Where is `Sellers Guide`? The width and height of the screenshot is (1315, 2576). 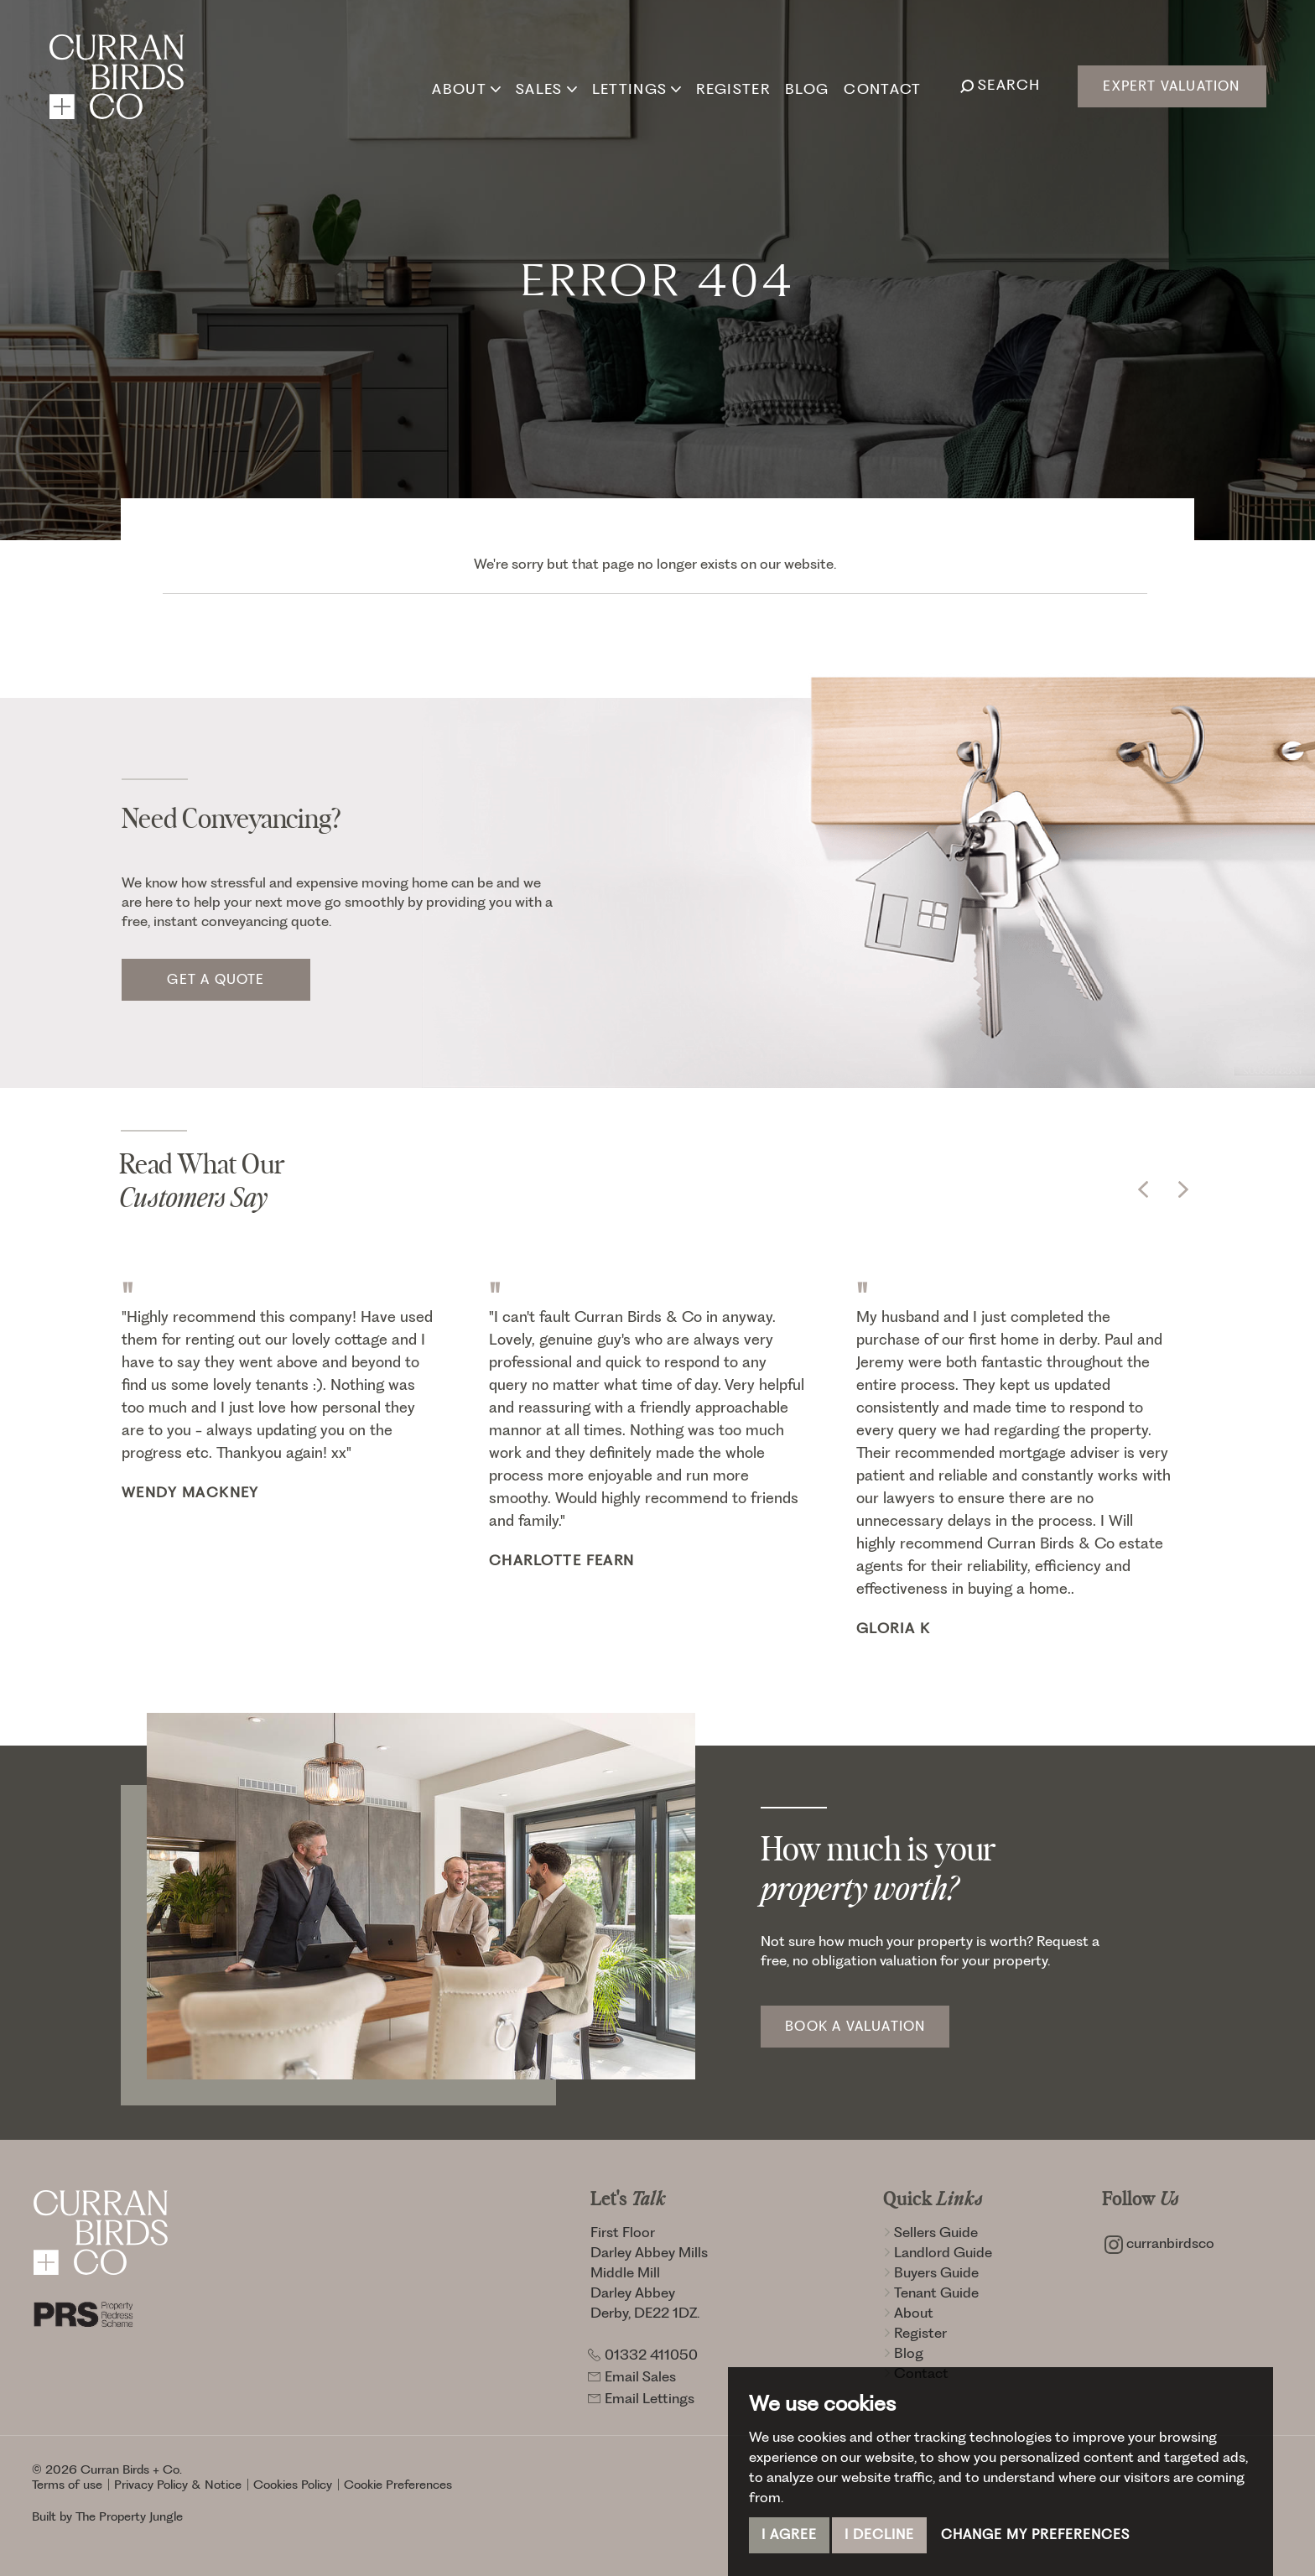 Sellers Guide is located at coordinates (930, 2232).